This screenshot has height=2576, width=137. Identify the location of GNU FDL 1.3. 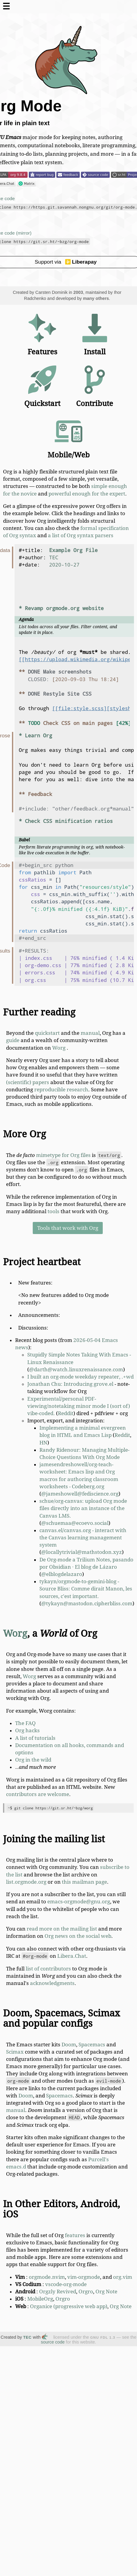
(102, 2337).